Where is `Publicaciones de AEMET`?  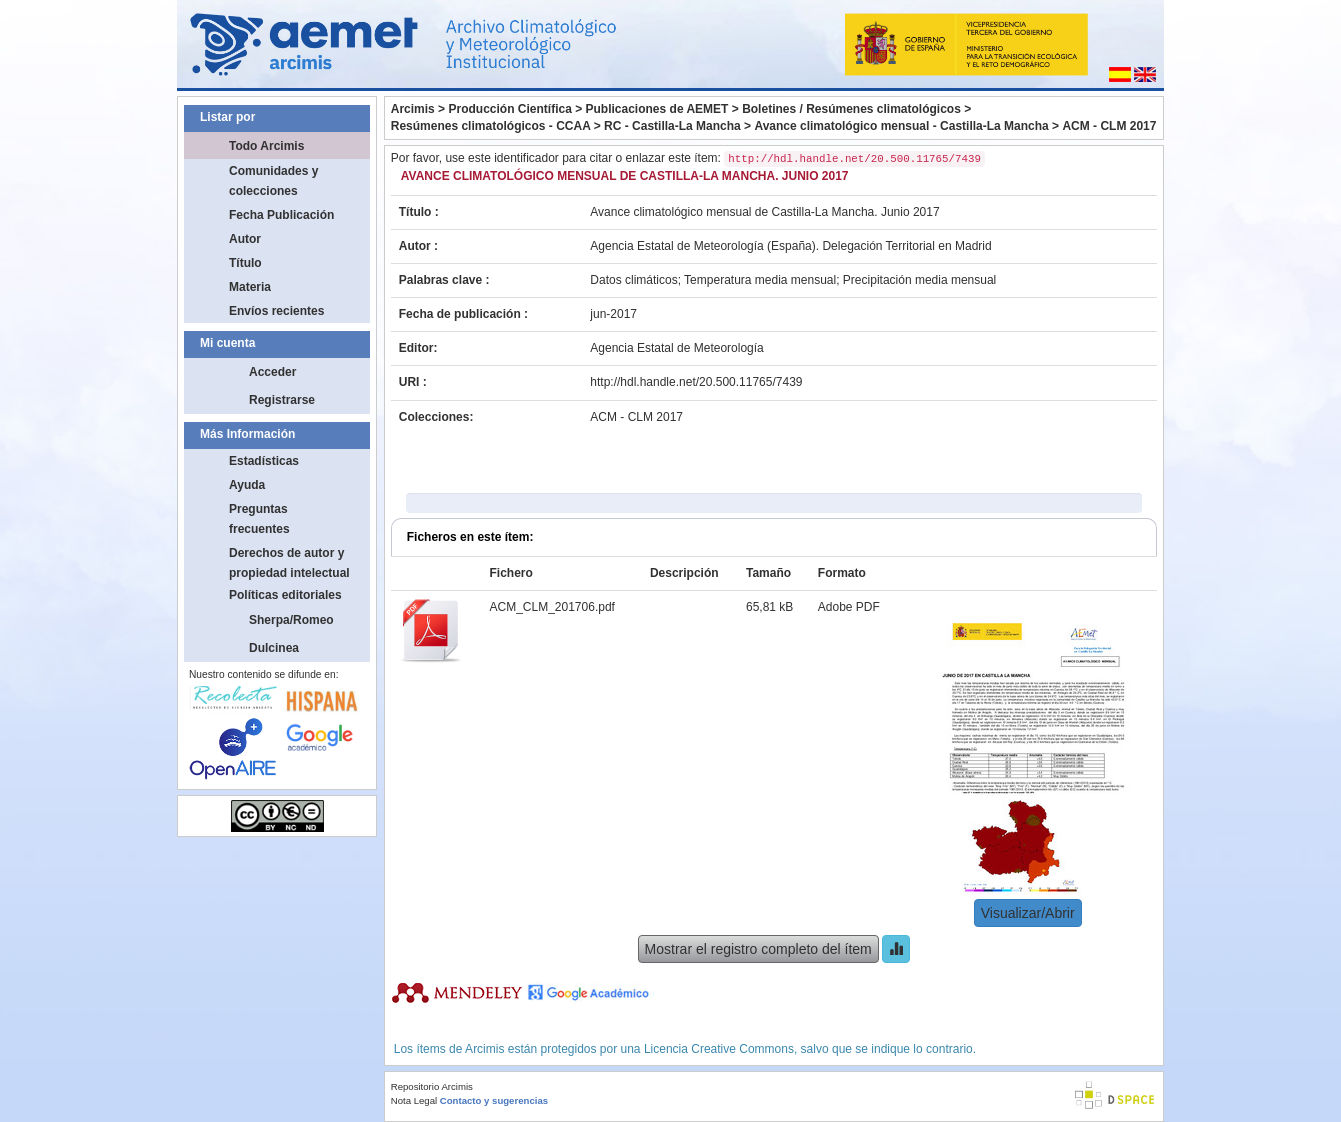 Publicaciones de AEMET is located at coordinates (657, 109).